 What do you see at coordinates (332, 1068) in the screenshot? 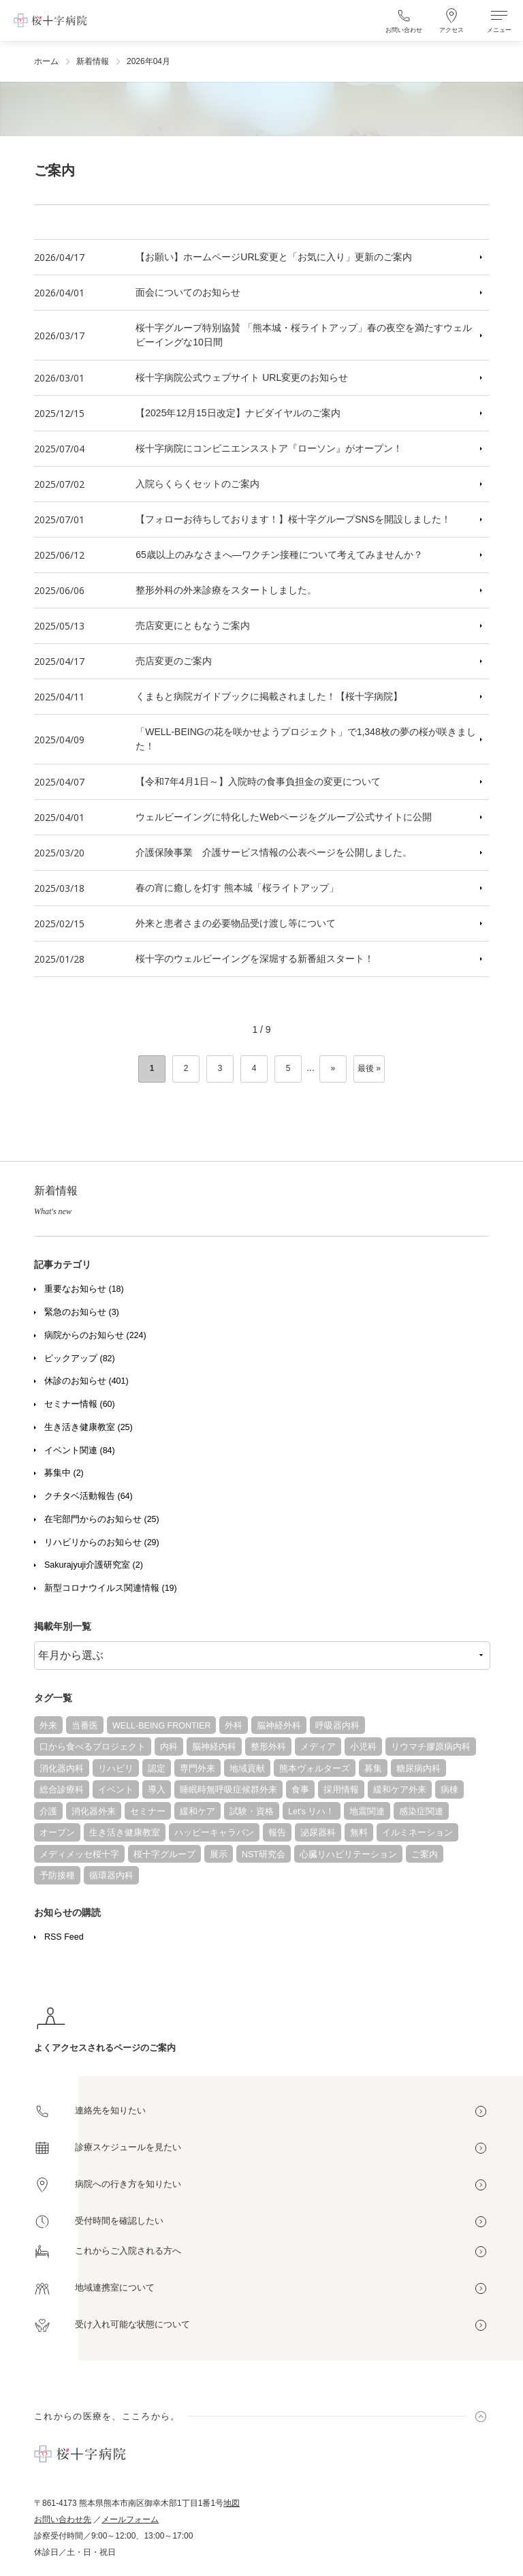
I see `» [次のページ]` at bounding box center [332, 1068].